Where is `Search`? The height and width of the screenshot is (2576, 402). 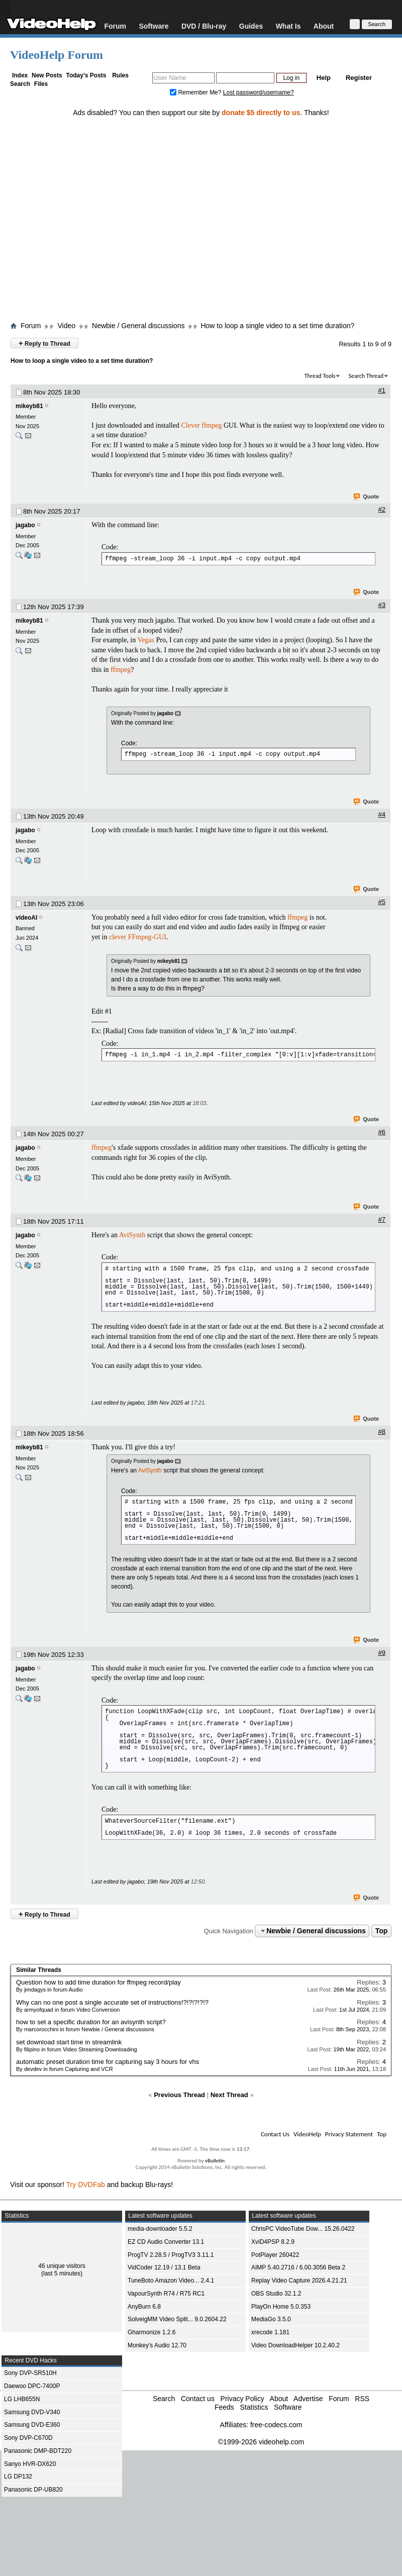 Search is located at coordinates (20, 83).